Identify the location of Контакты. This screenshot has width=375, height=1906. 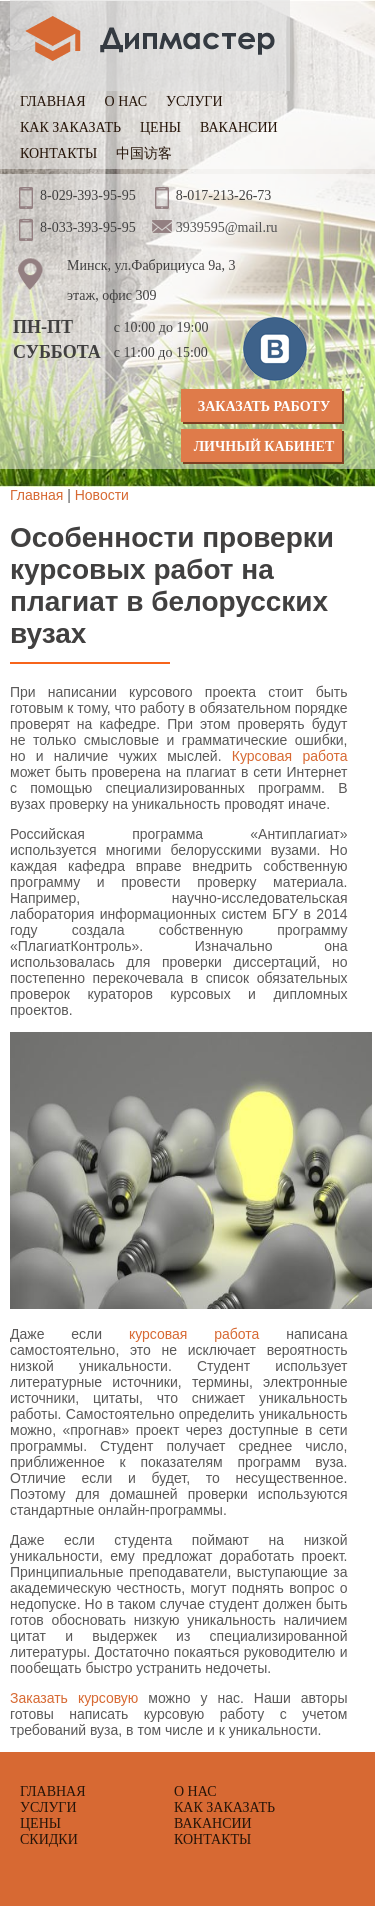
(58, 153).